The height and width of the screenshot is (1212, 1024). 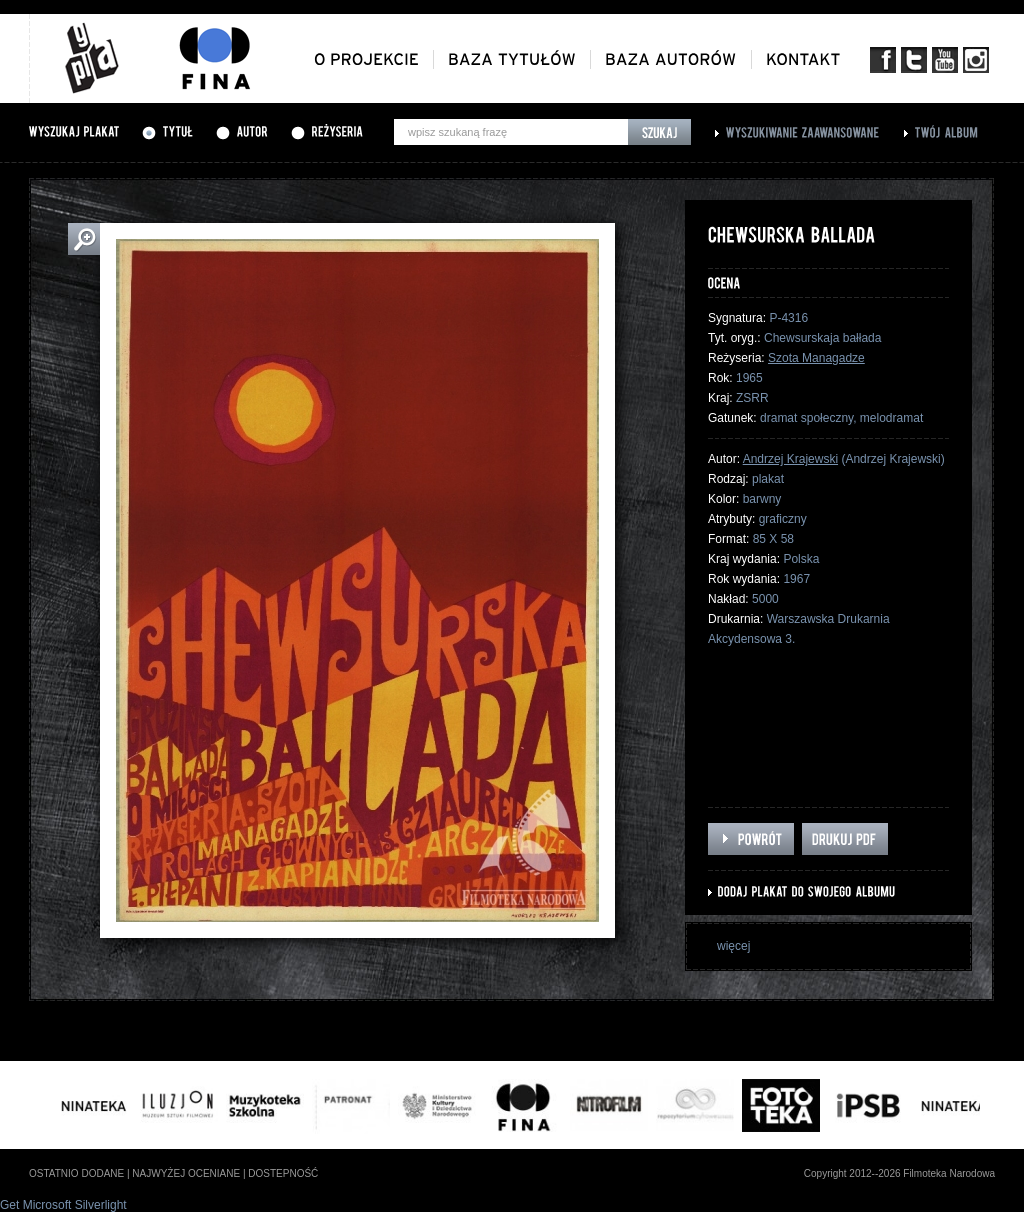 What do you see at coordinates (283, 1173) in the screenshot?
I see `dostepność` at bounding box center [283, 1173].